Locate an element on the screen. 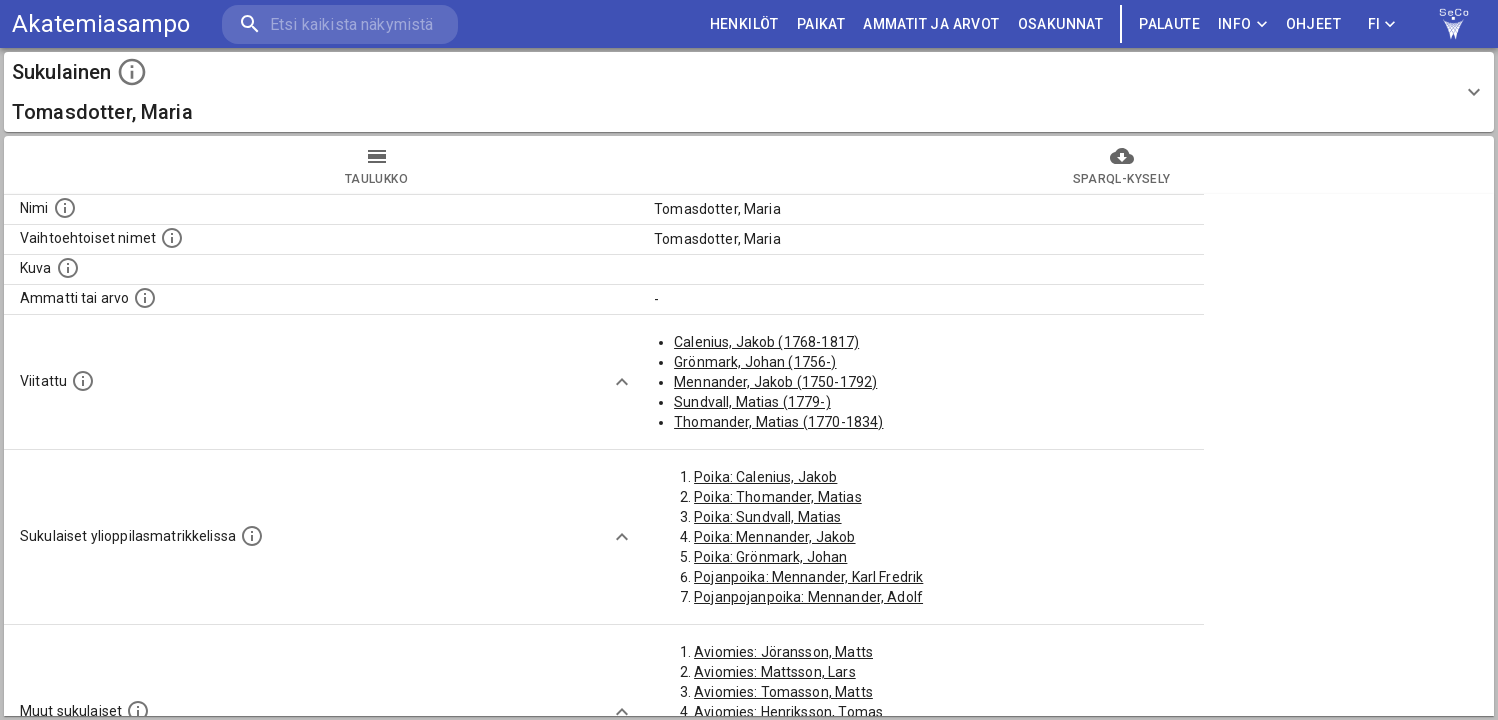  Poika: Sundvall, Matias is located at coordinates (767, 517).